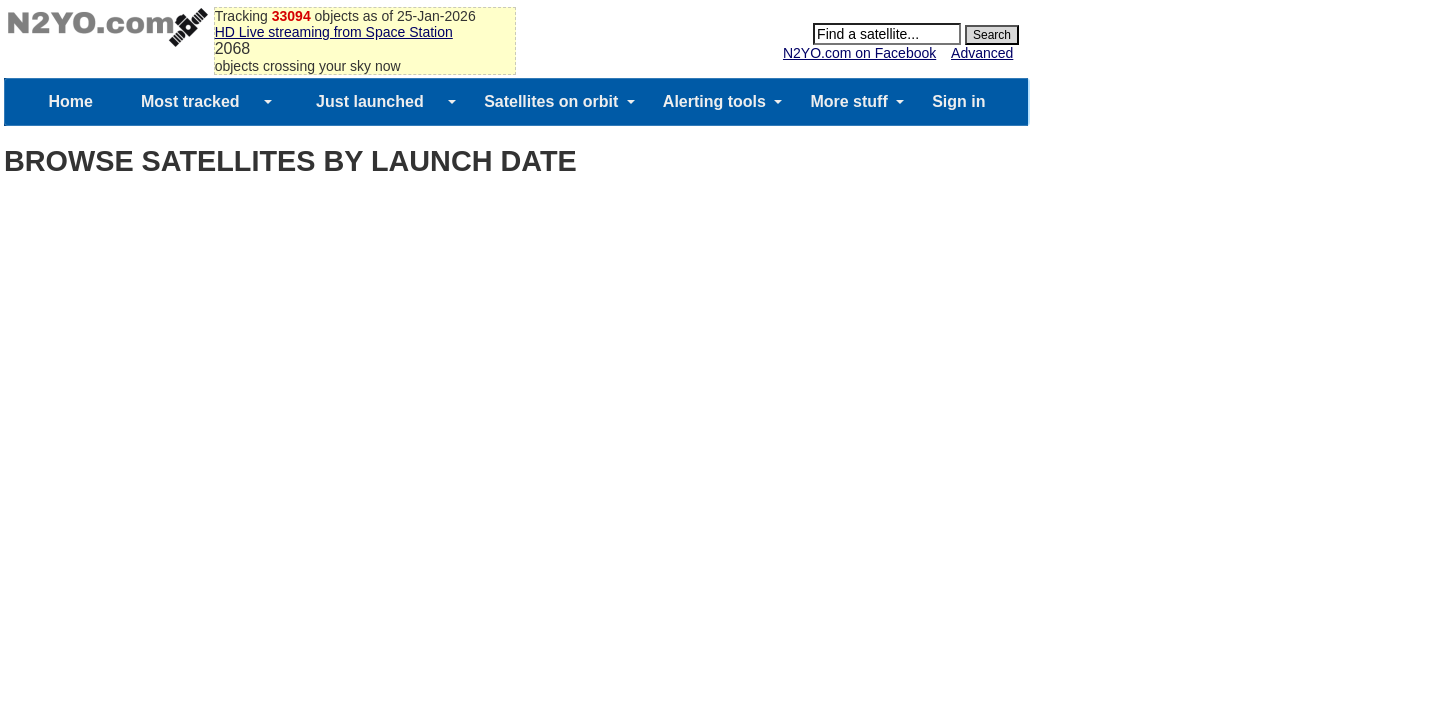 This screenshot has height=720, width=1440. I want to click on Most tracked, so click(190, 101).